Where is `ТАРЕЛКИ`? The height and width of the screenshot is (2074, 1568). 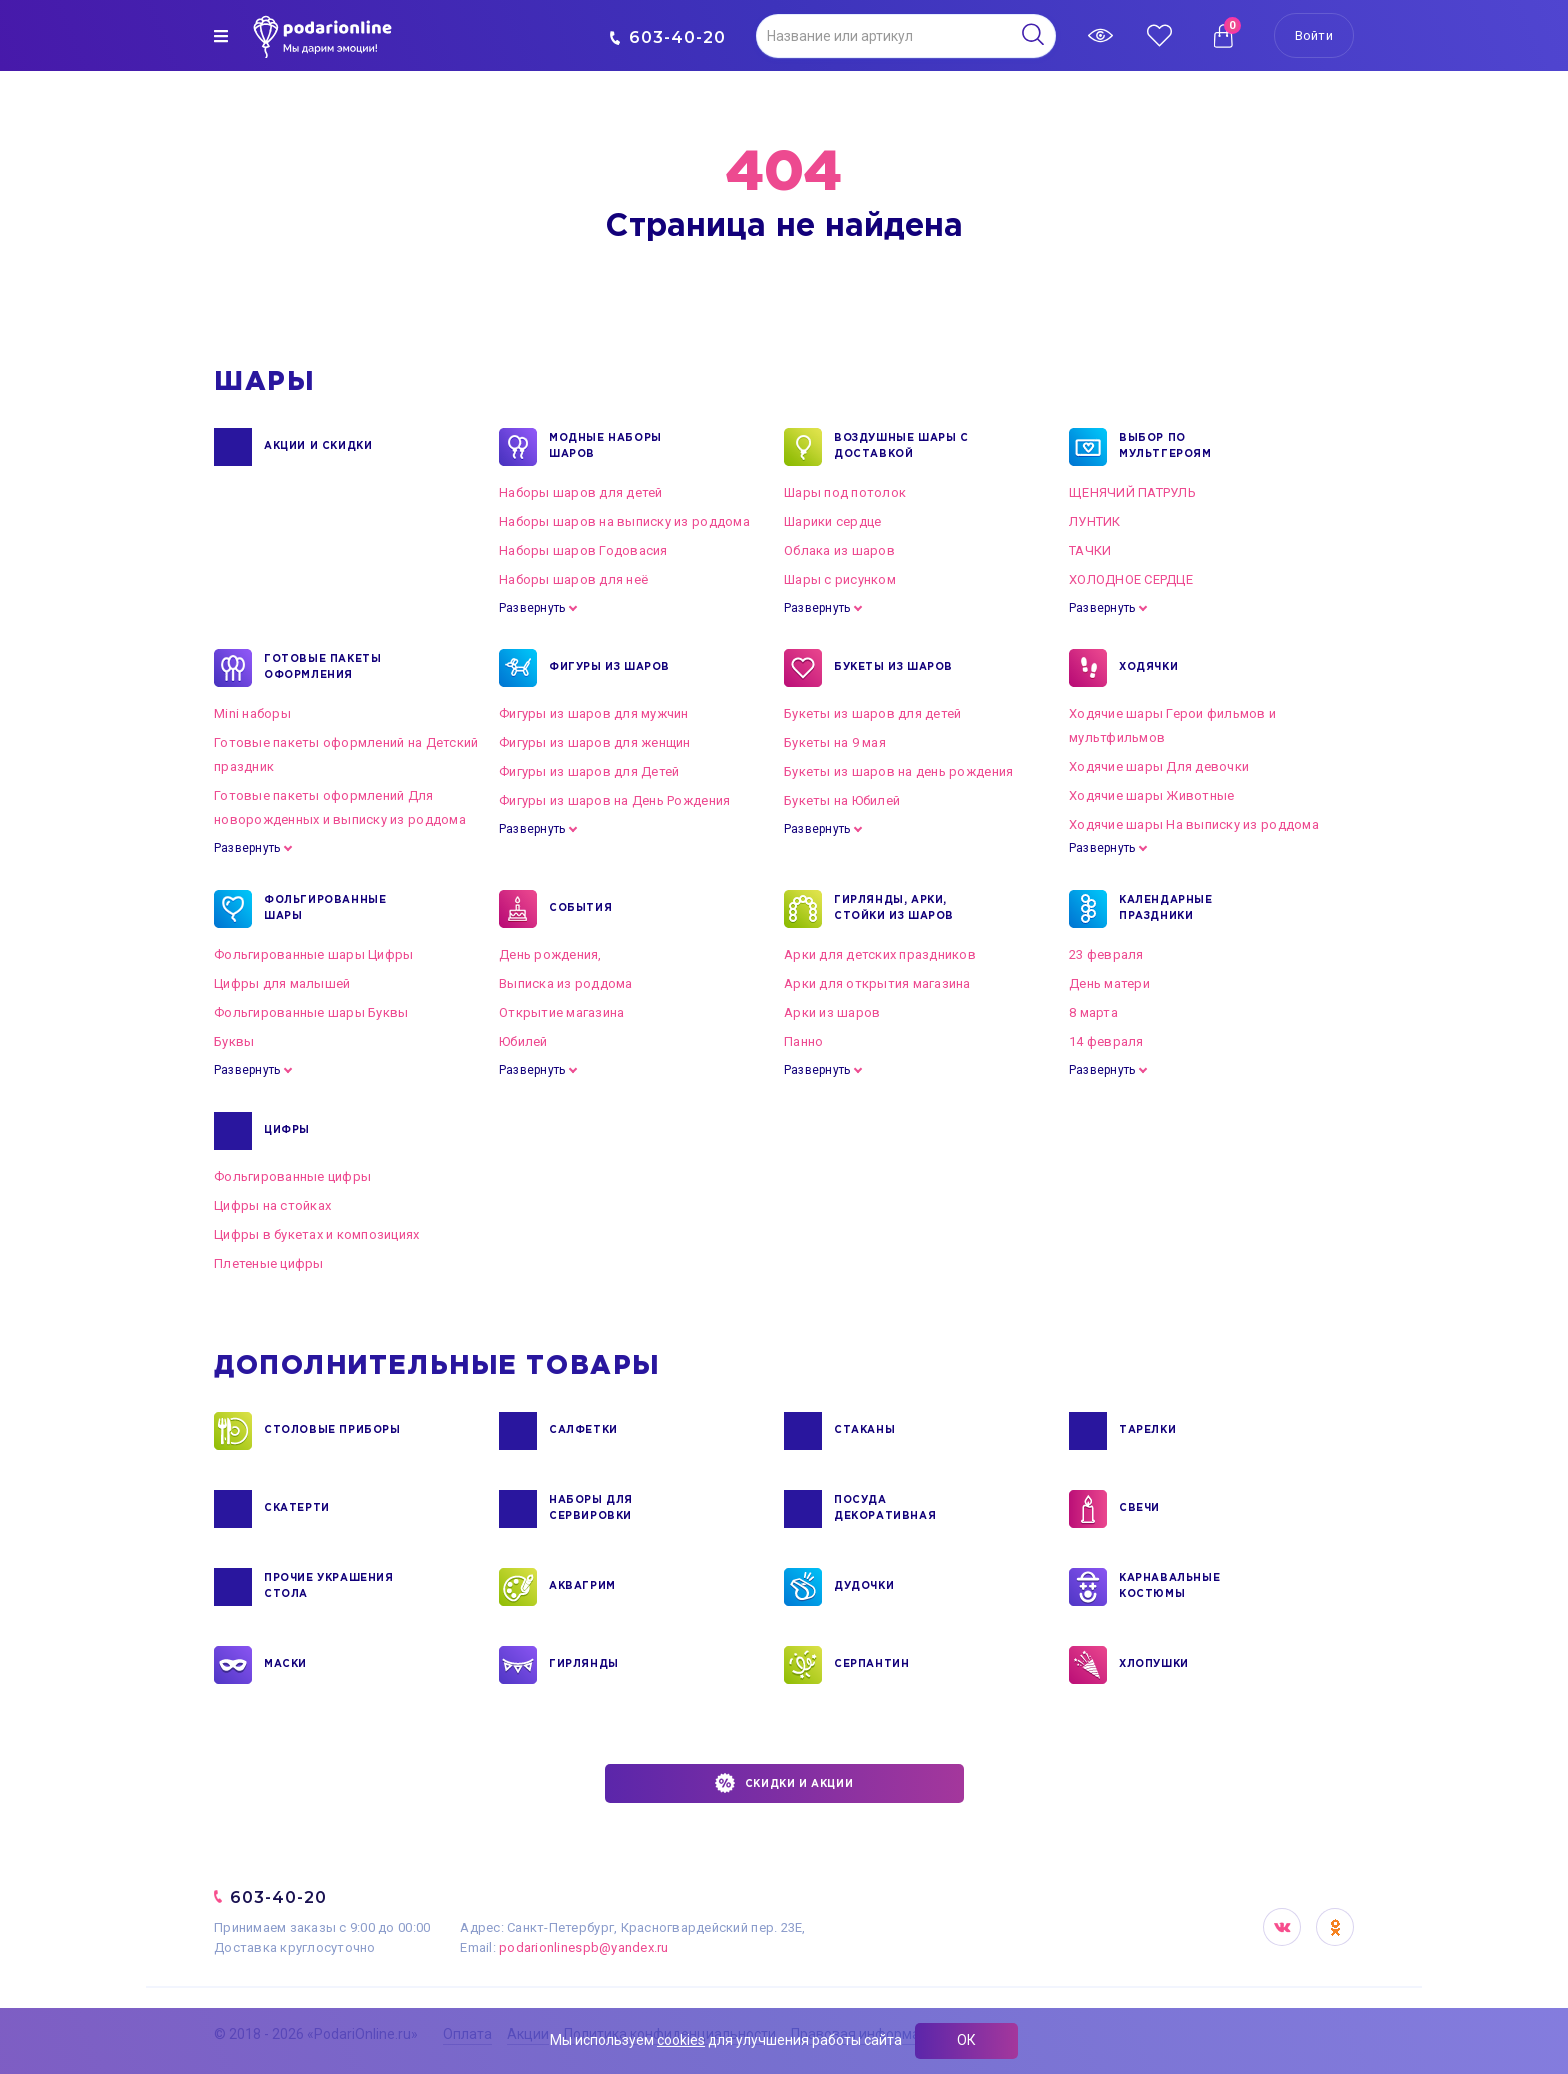
ТАРЕЛКИ is located at coordinates (1147, 1431).